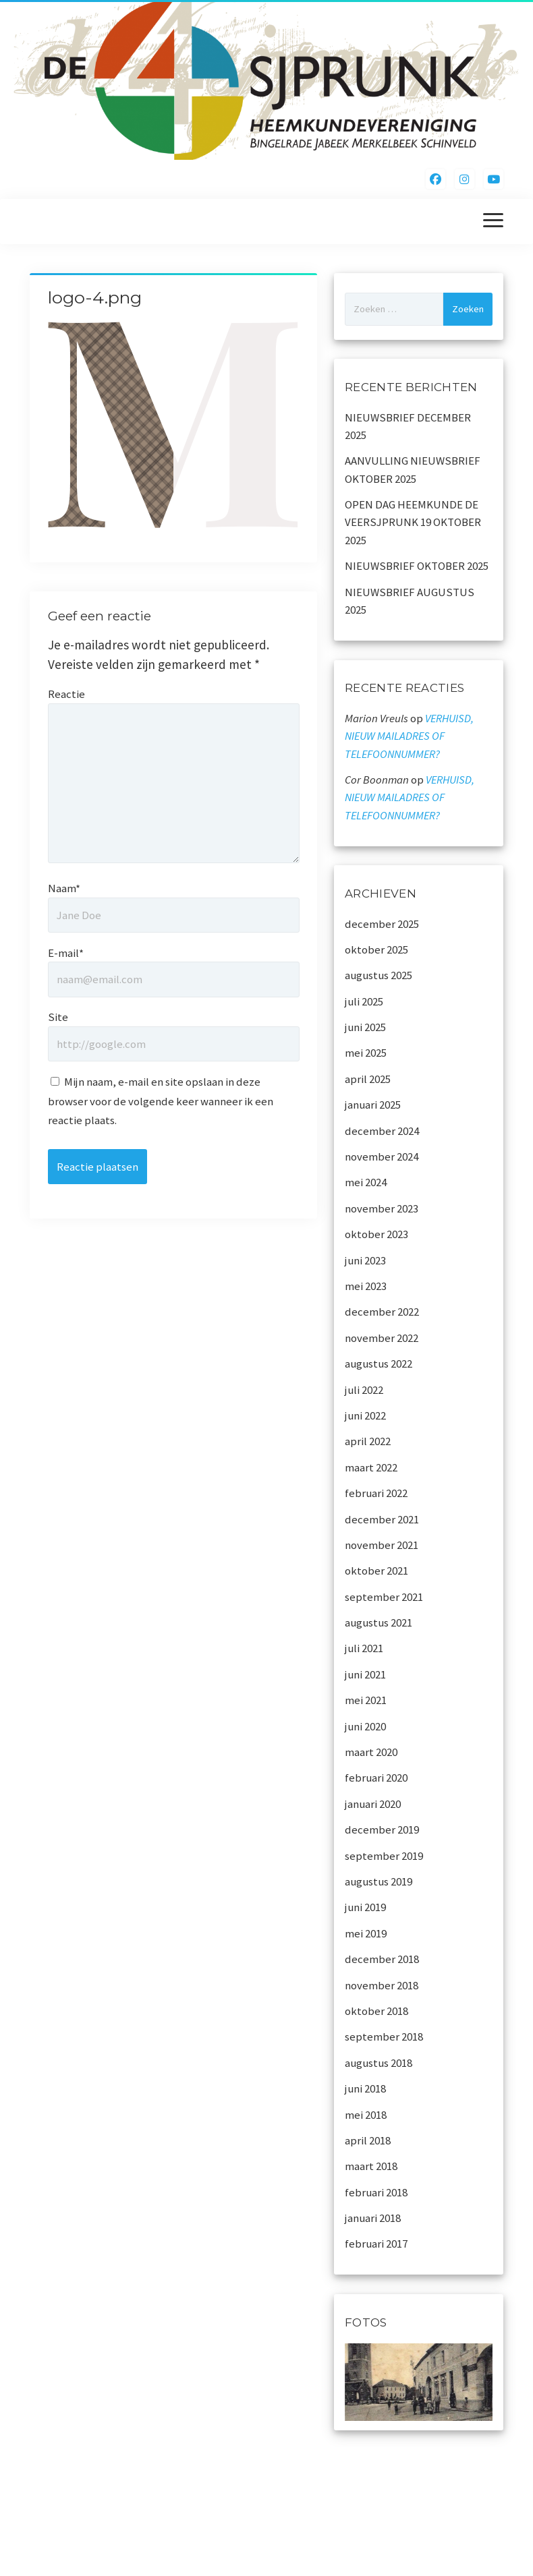 Image resolution: width=533 pixels, height=2576 pixels. Describe the element at coordinates (382, 1829) in the screenshot. I see `december 2019` at that location.